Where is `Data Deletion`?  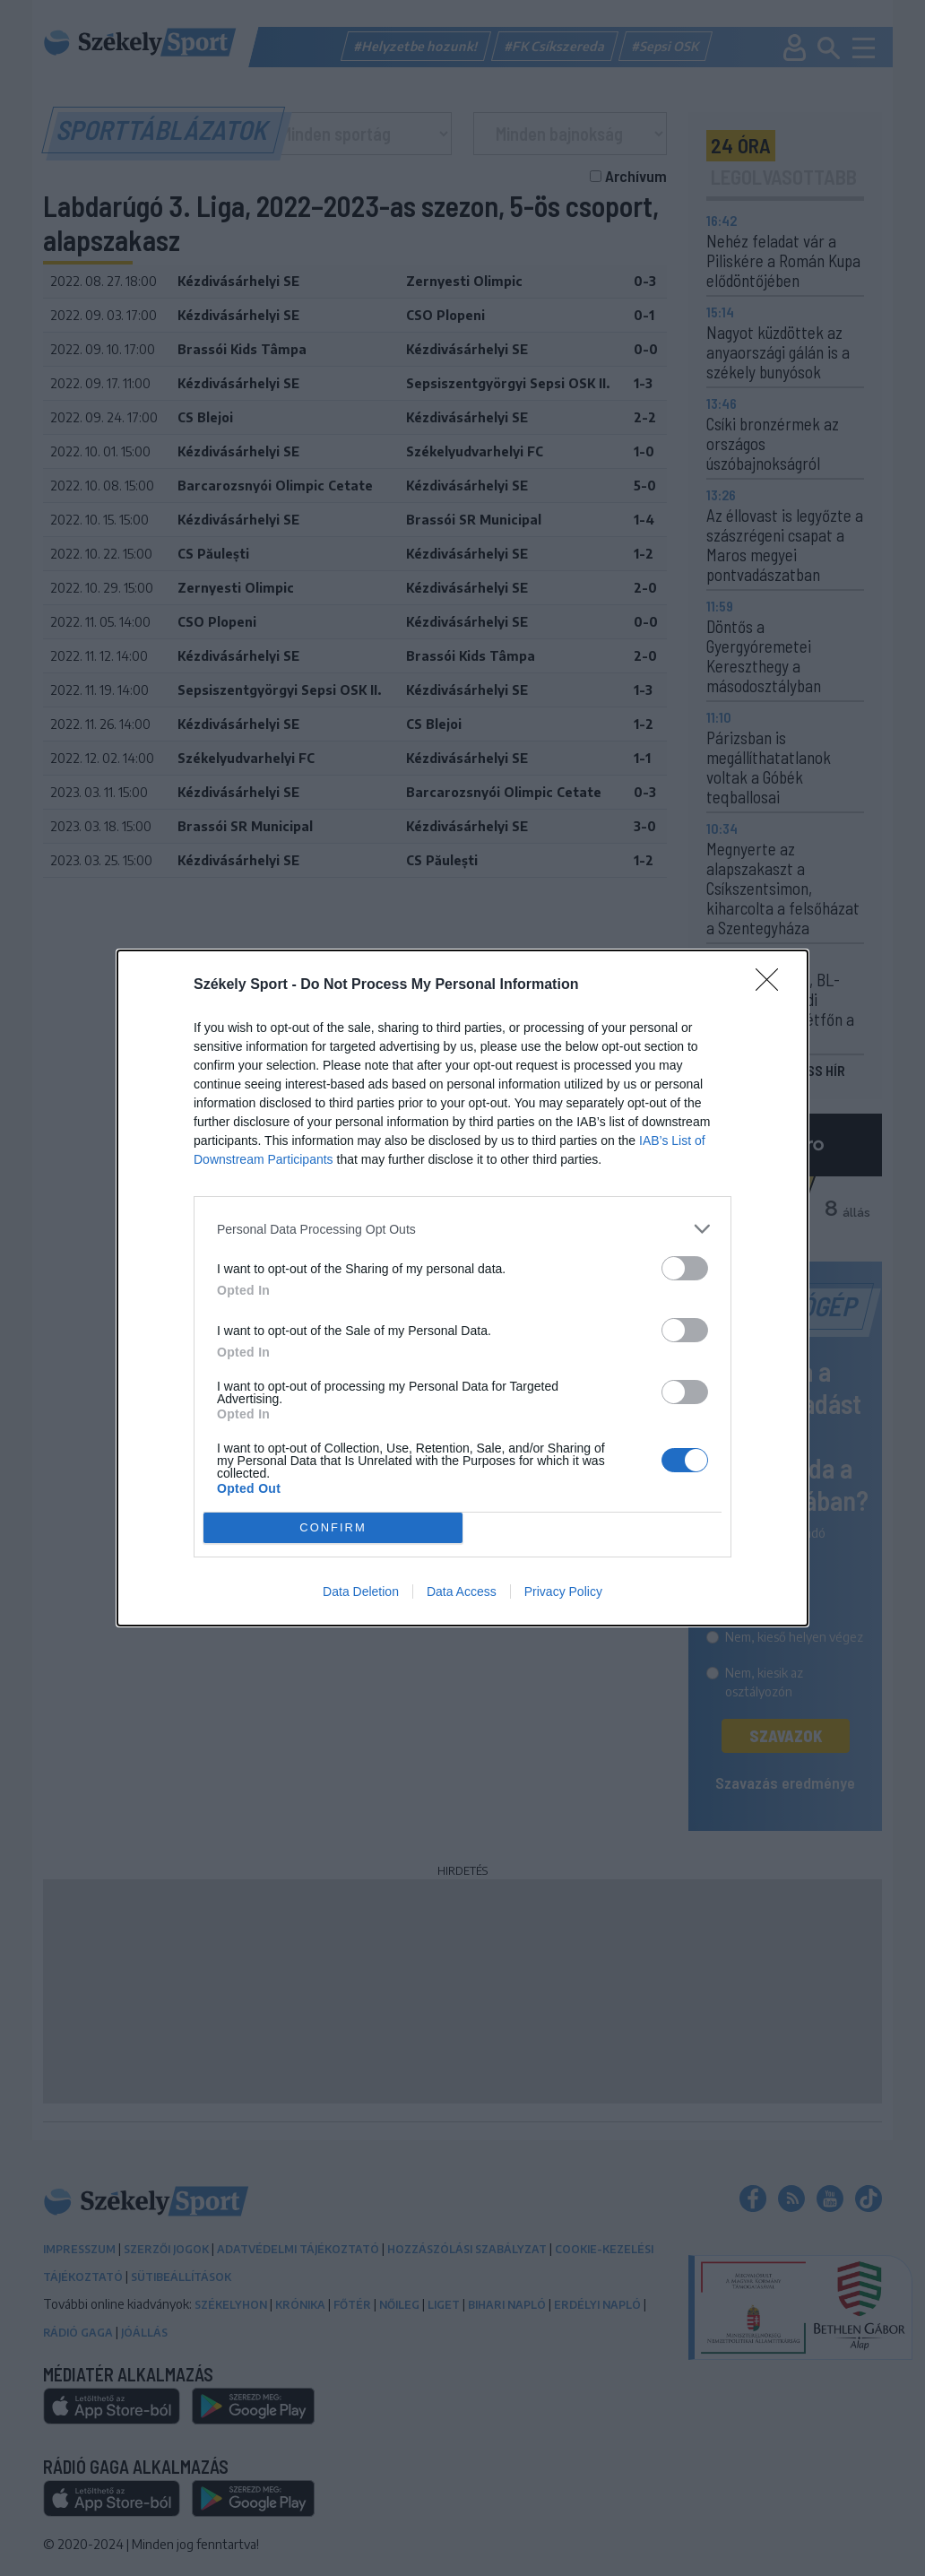 Data Deletion is located at coordinates (361, 1591).